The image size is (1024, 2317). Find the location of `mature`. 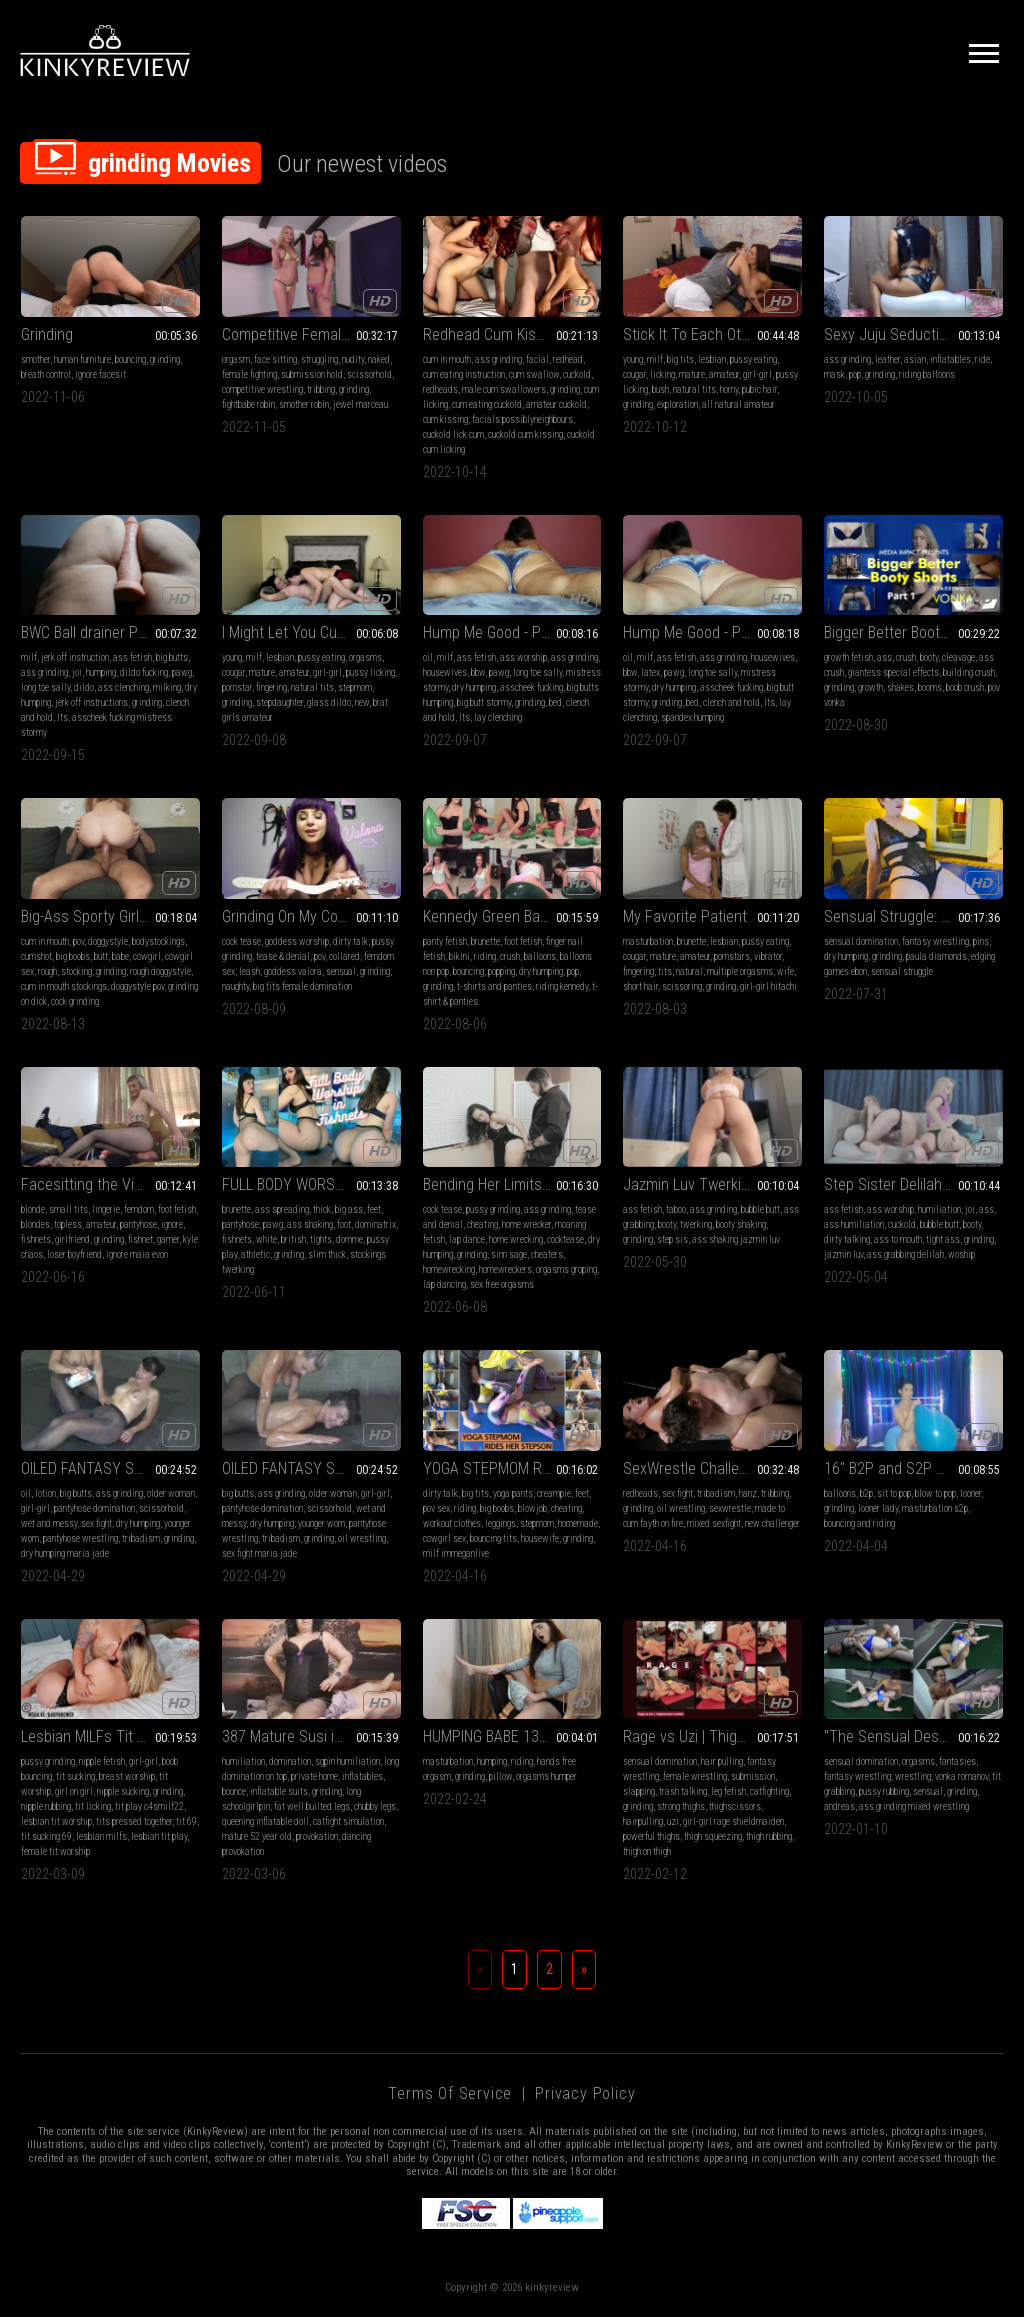

mature is located at coordinates (692, 374).